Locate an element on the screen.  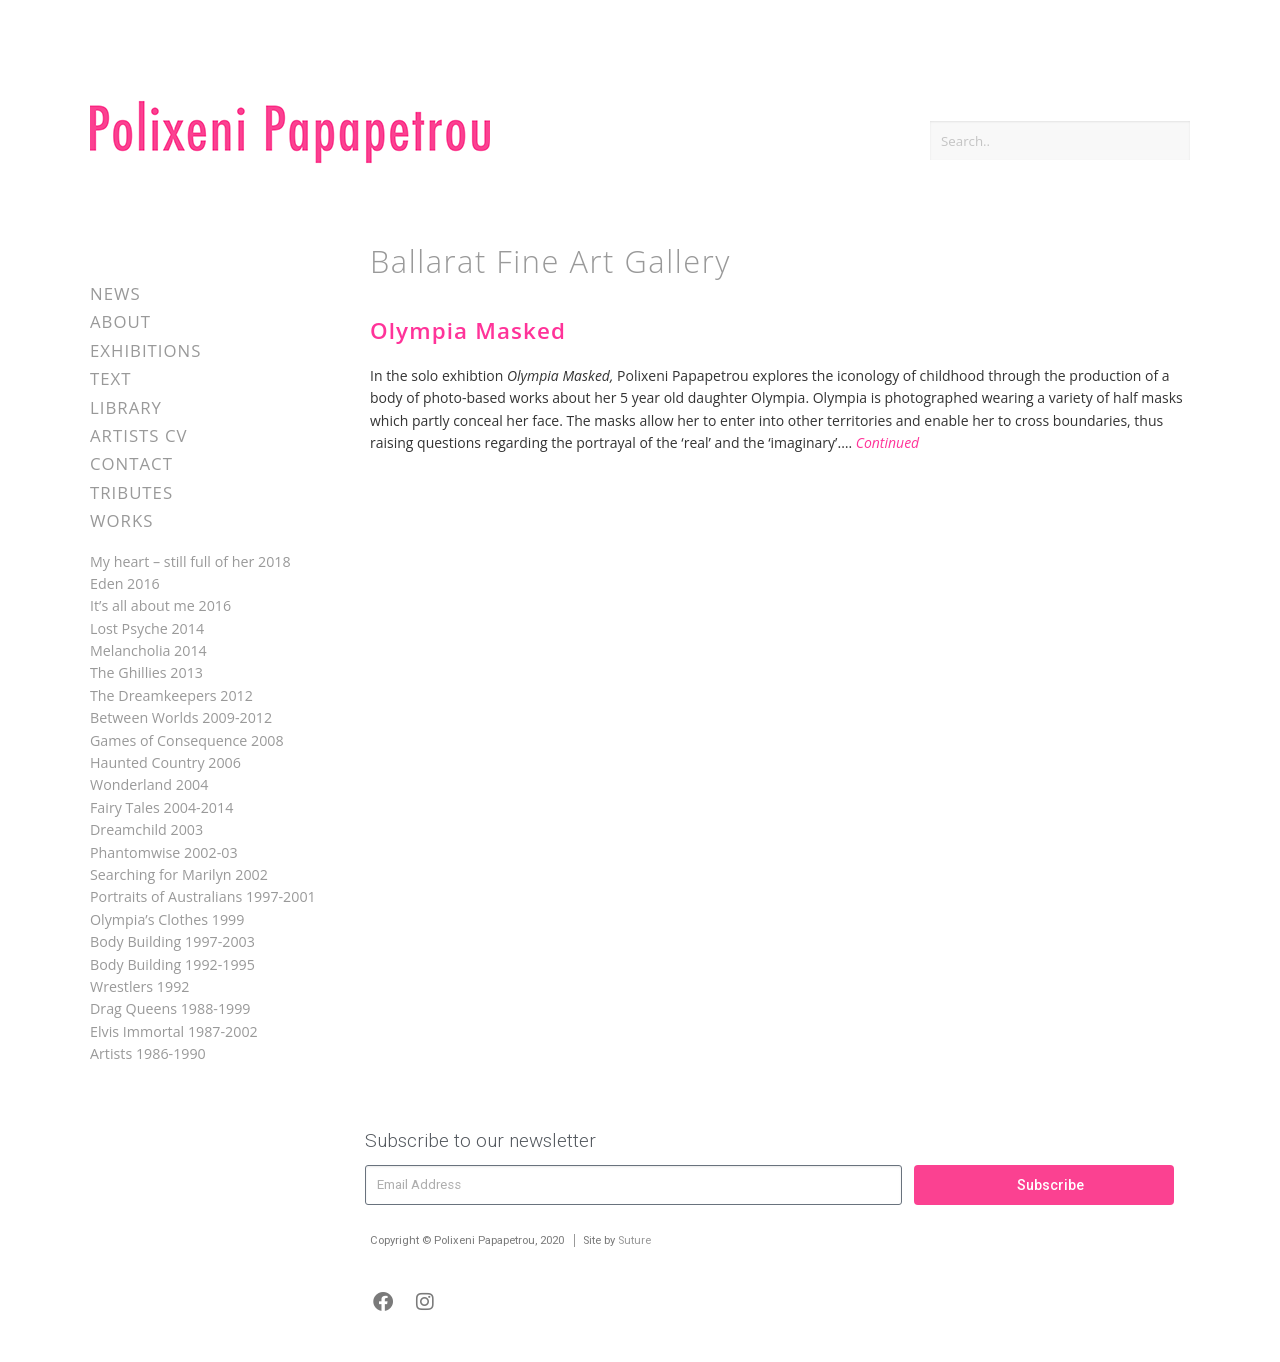
Exhibitions is located at coordinates (145, 350).